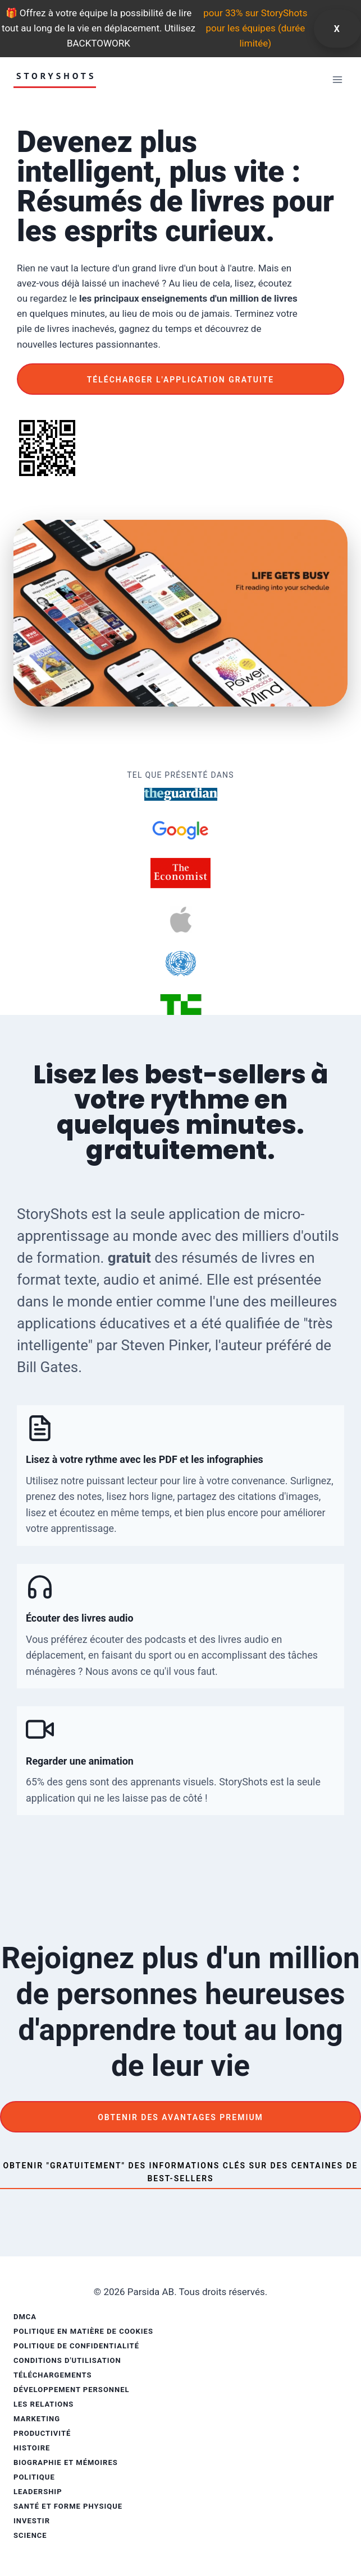  I want to click on Politique, so click(34, 2477).